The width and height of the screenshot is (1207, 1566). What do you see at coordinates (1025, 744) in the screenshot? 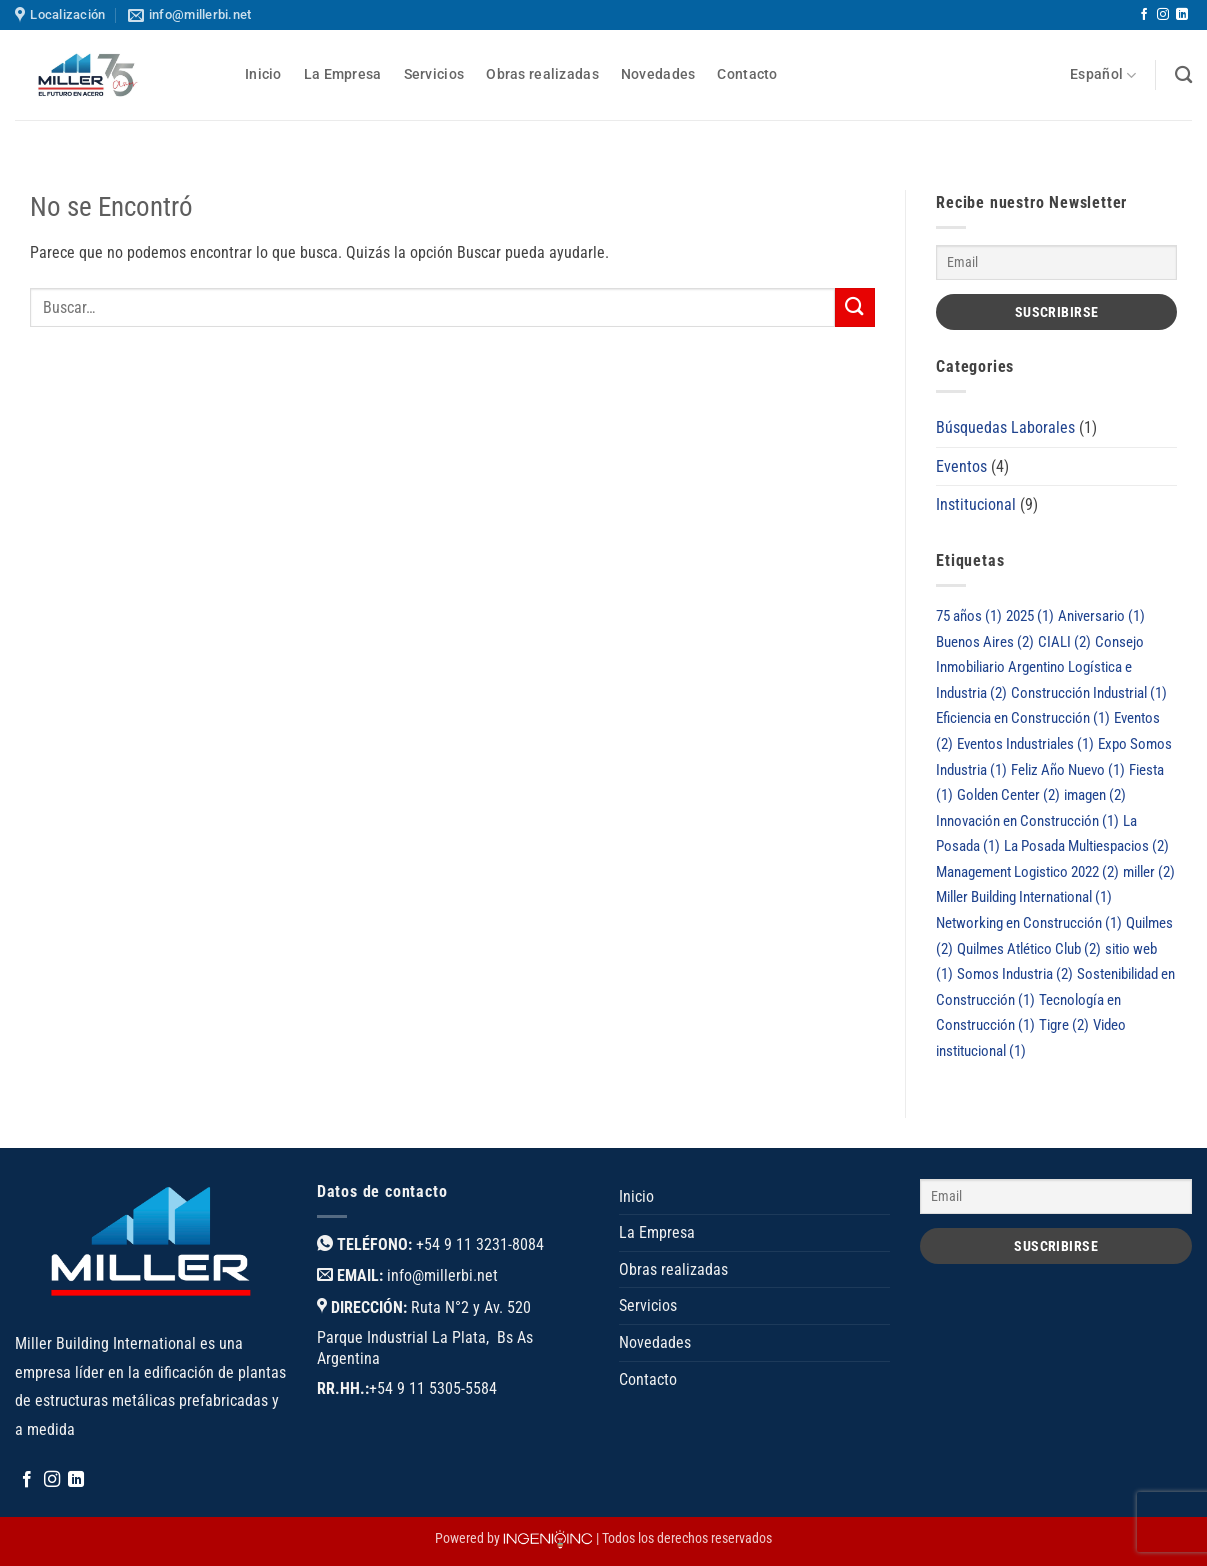
I see `Eventos Industriales [Eventos Industriales (1 elemento)]` at bounding box center [1025, 744].